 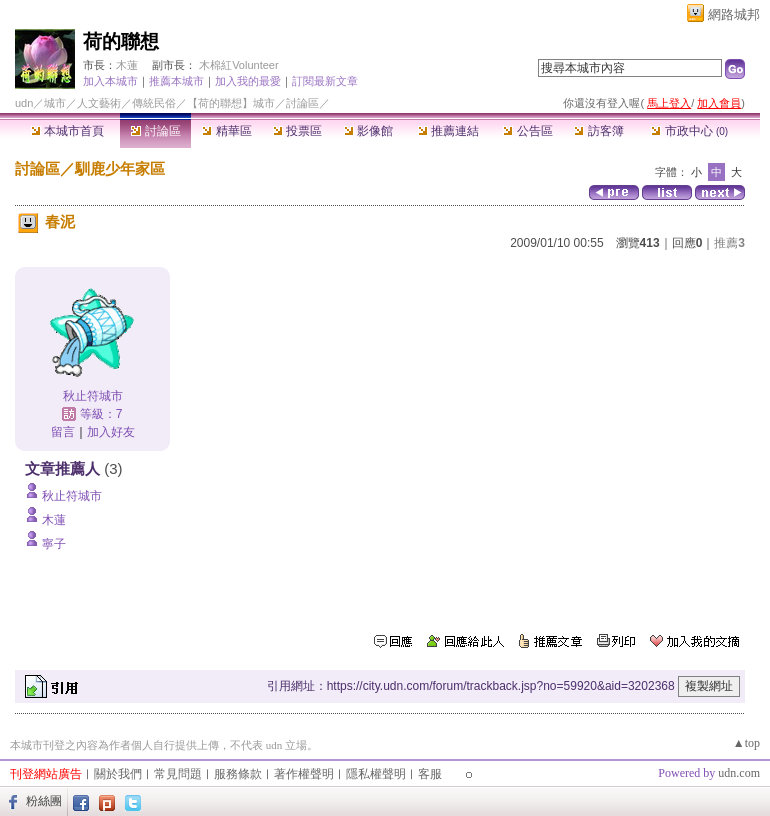 What do you see at coordinates (127, 65) in the screenshot?
I see `木蓮` at bounding box center [127, 65].